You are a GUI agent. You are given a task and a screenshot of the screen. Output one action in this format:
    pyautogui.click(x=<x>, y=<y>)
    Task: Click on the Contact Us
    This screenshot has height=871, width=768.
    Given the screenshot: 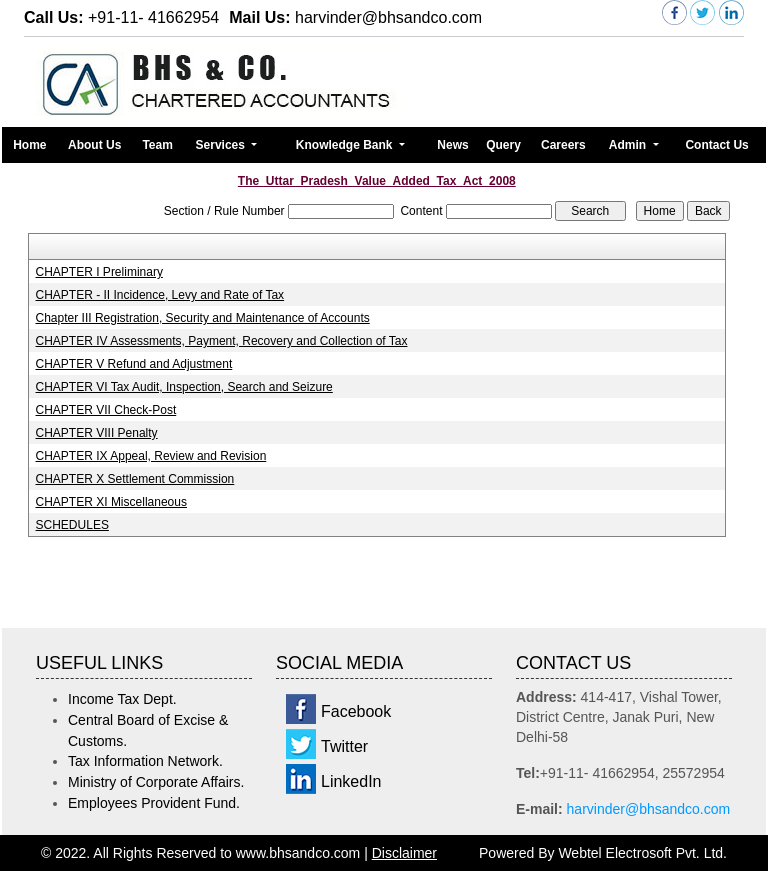 What is the action you would take?
    pyautogui.click(x=716, y=145)
    